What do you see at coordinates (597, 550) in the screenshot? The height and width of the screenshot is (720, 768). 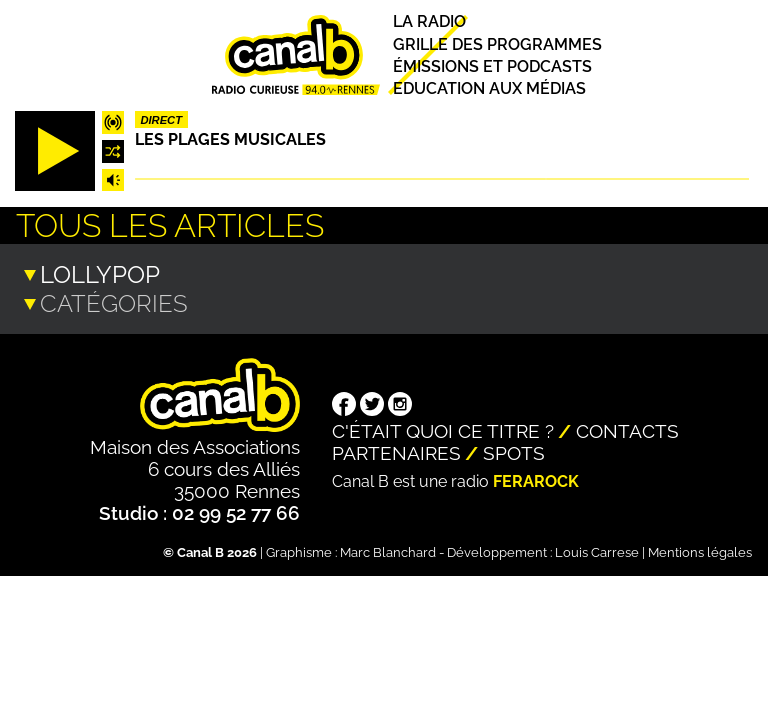 I see `Louis Carrese` at bounding box center [597, 550].